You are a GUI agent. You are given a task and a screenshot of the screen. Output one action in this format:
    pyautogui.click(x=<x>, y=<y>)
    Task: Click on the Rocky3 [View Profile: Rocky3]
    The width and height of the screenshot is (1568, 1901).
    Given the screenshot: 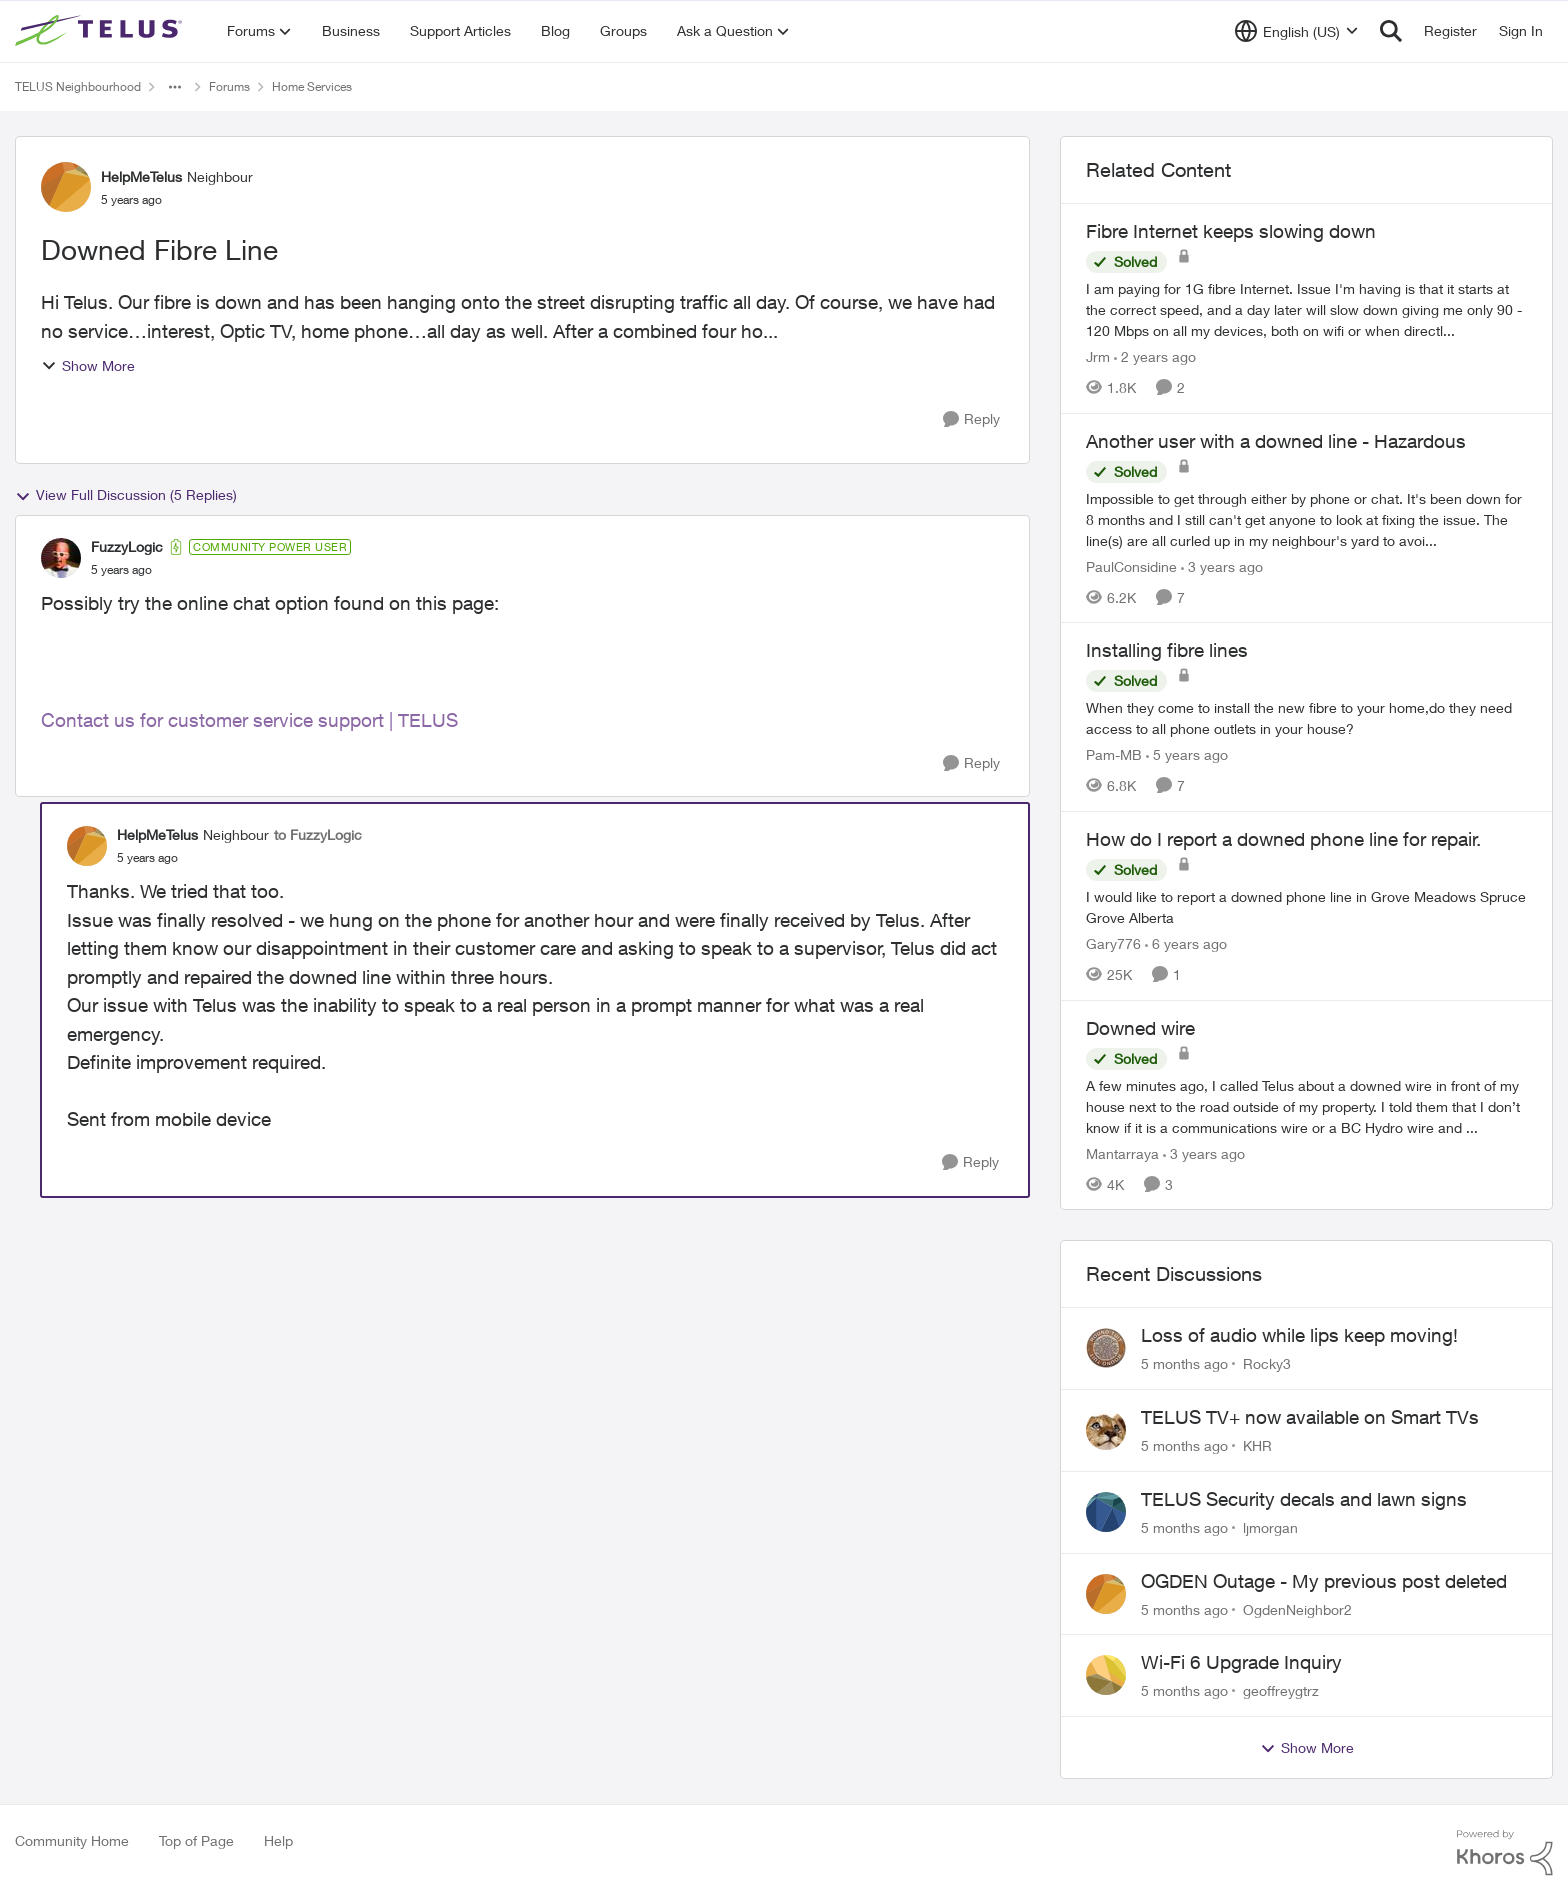 What is the action you would take?
    pyautogui.click(x=1267, y=1363)
    